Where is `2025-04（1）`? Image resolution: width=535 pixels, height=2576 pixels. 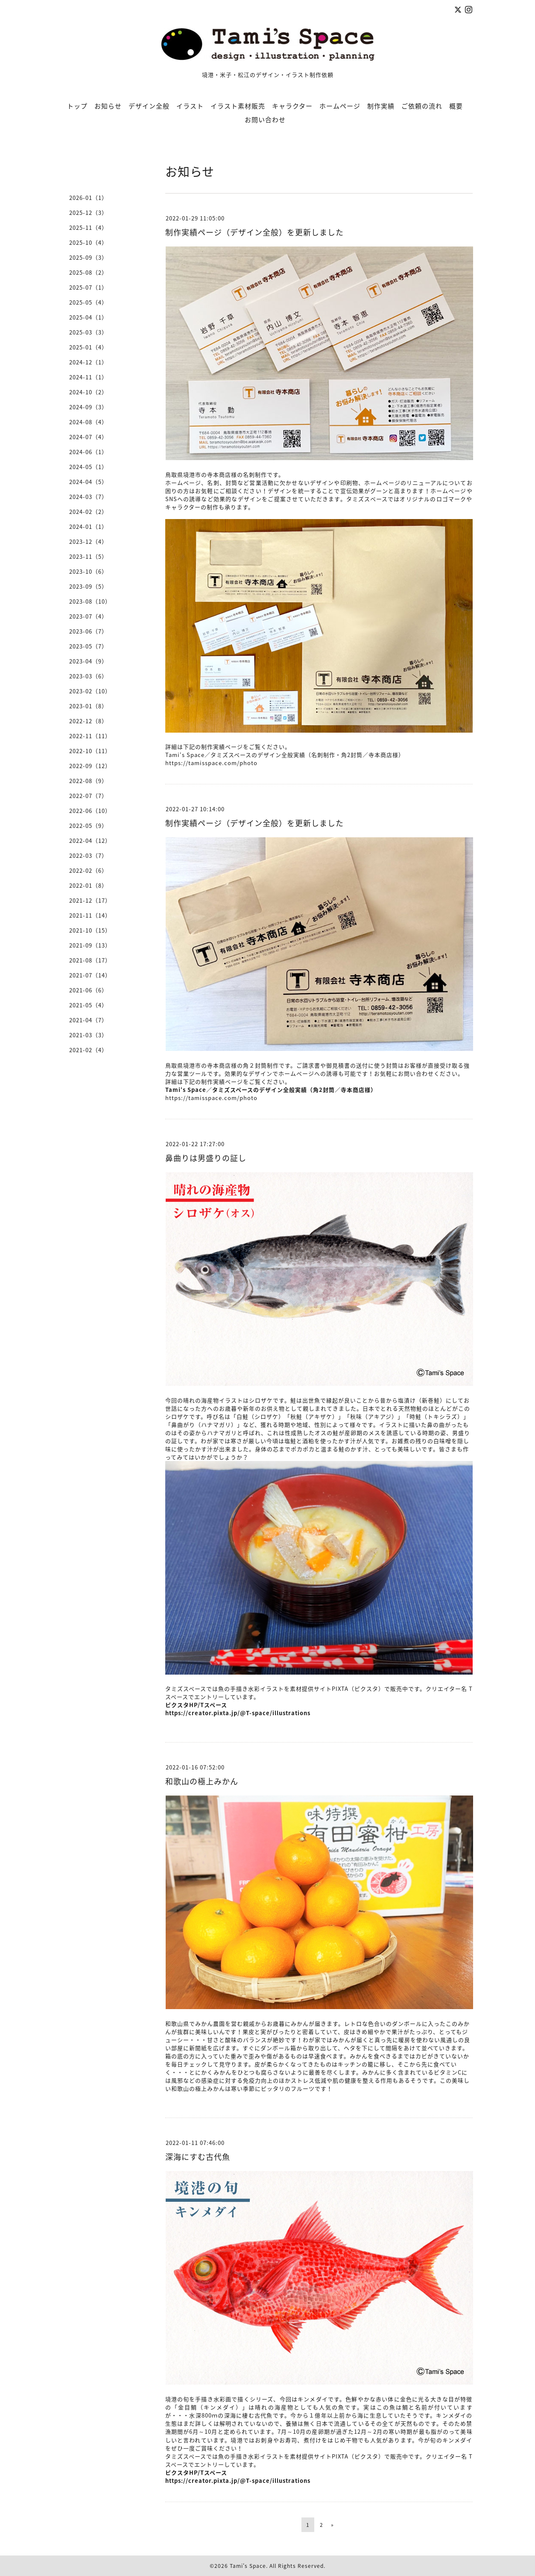
2025-04（1） is located at coordinates (88, 317).